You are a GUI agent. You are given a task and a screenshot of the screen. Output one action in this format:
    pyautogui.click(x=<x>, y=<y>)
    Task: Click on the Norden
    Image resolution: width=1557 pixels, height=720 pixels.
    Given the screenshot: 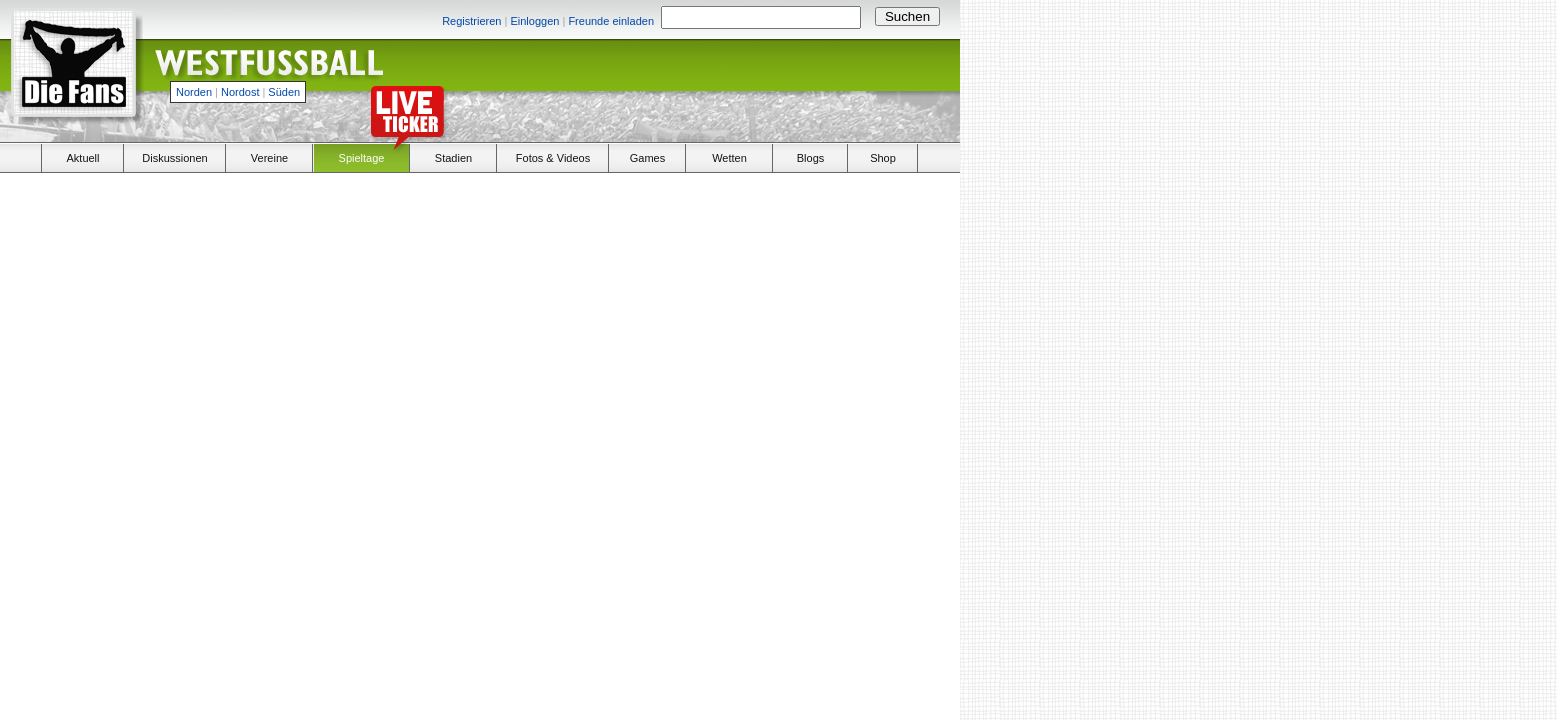 What is the action you would take?
    pyautogui.click(x=194, y=92)
    